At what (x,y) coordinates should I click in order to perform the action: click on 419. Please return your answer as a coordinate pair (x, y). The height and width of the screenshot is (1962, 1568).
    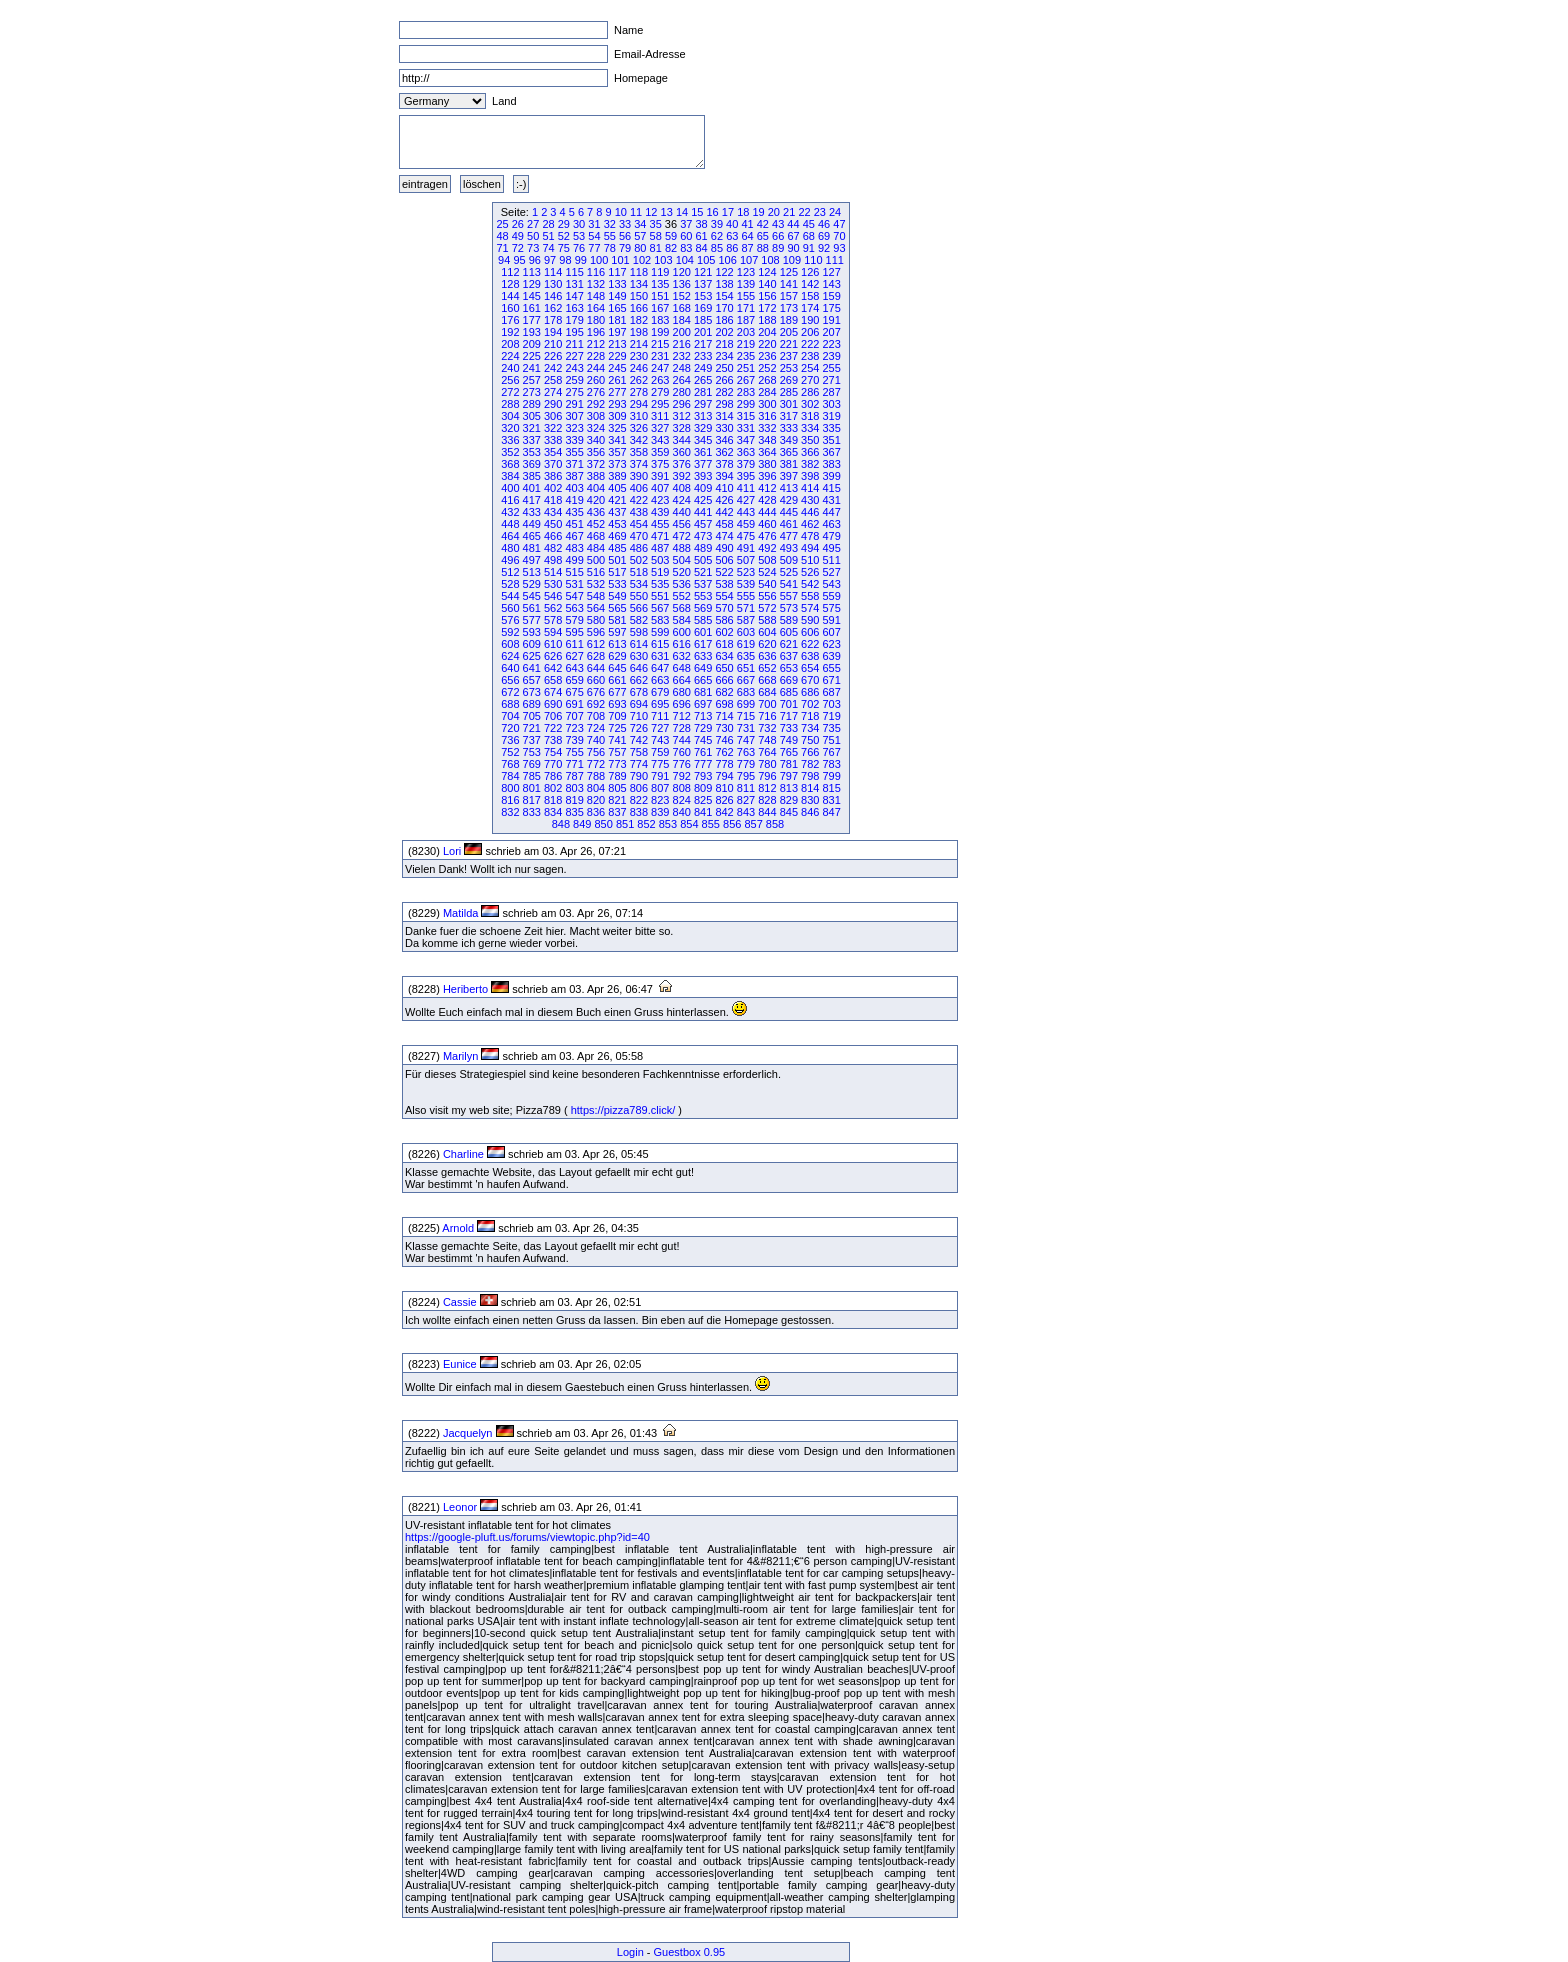
    Looking at the image, I should click on (574, 500).